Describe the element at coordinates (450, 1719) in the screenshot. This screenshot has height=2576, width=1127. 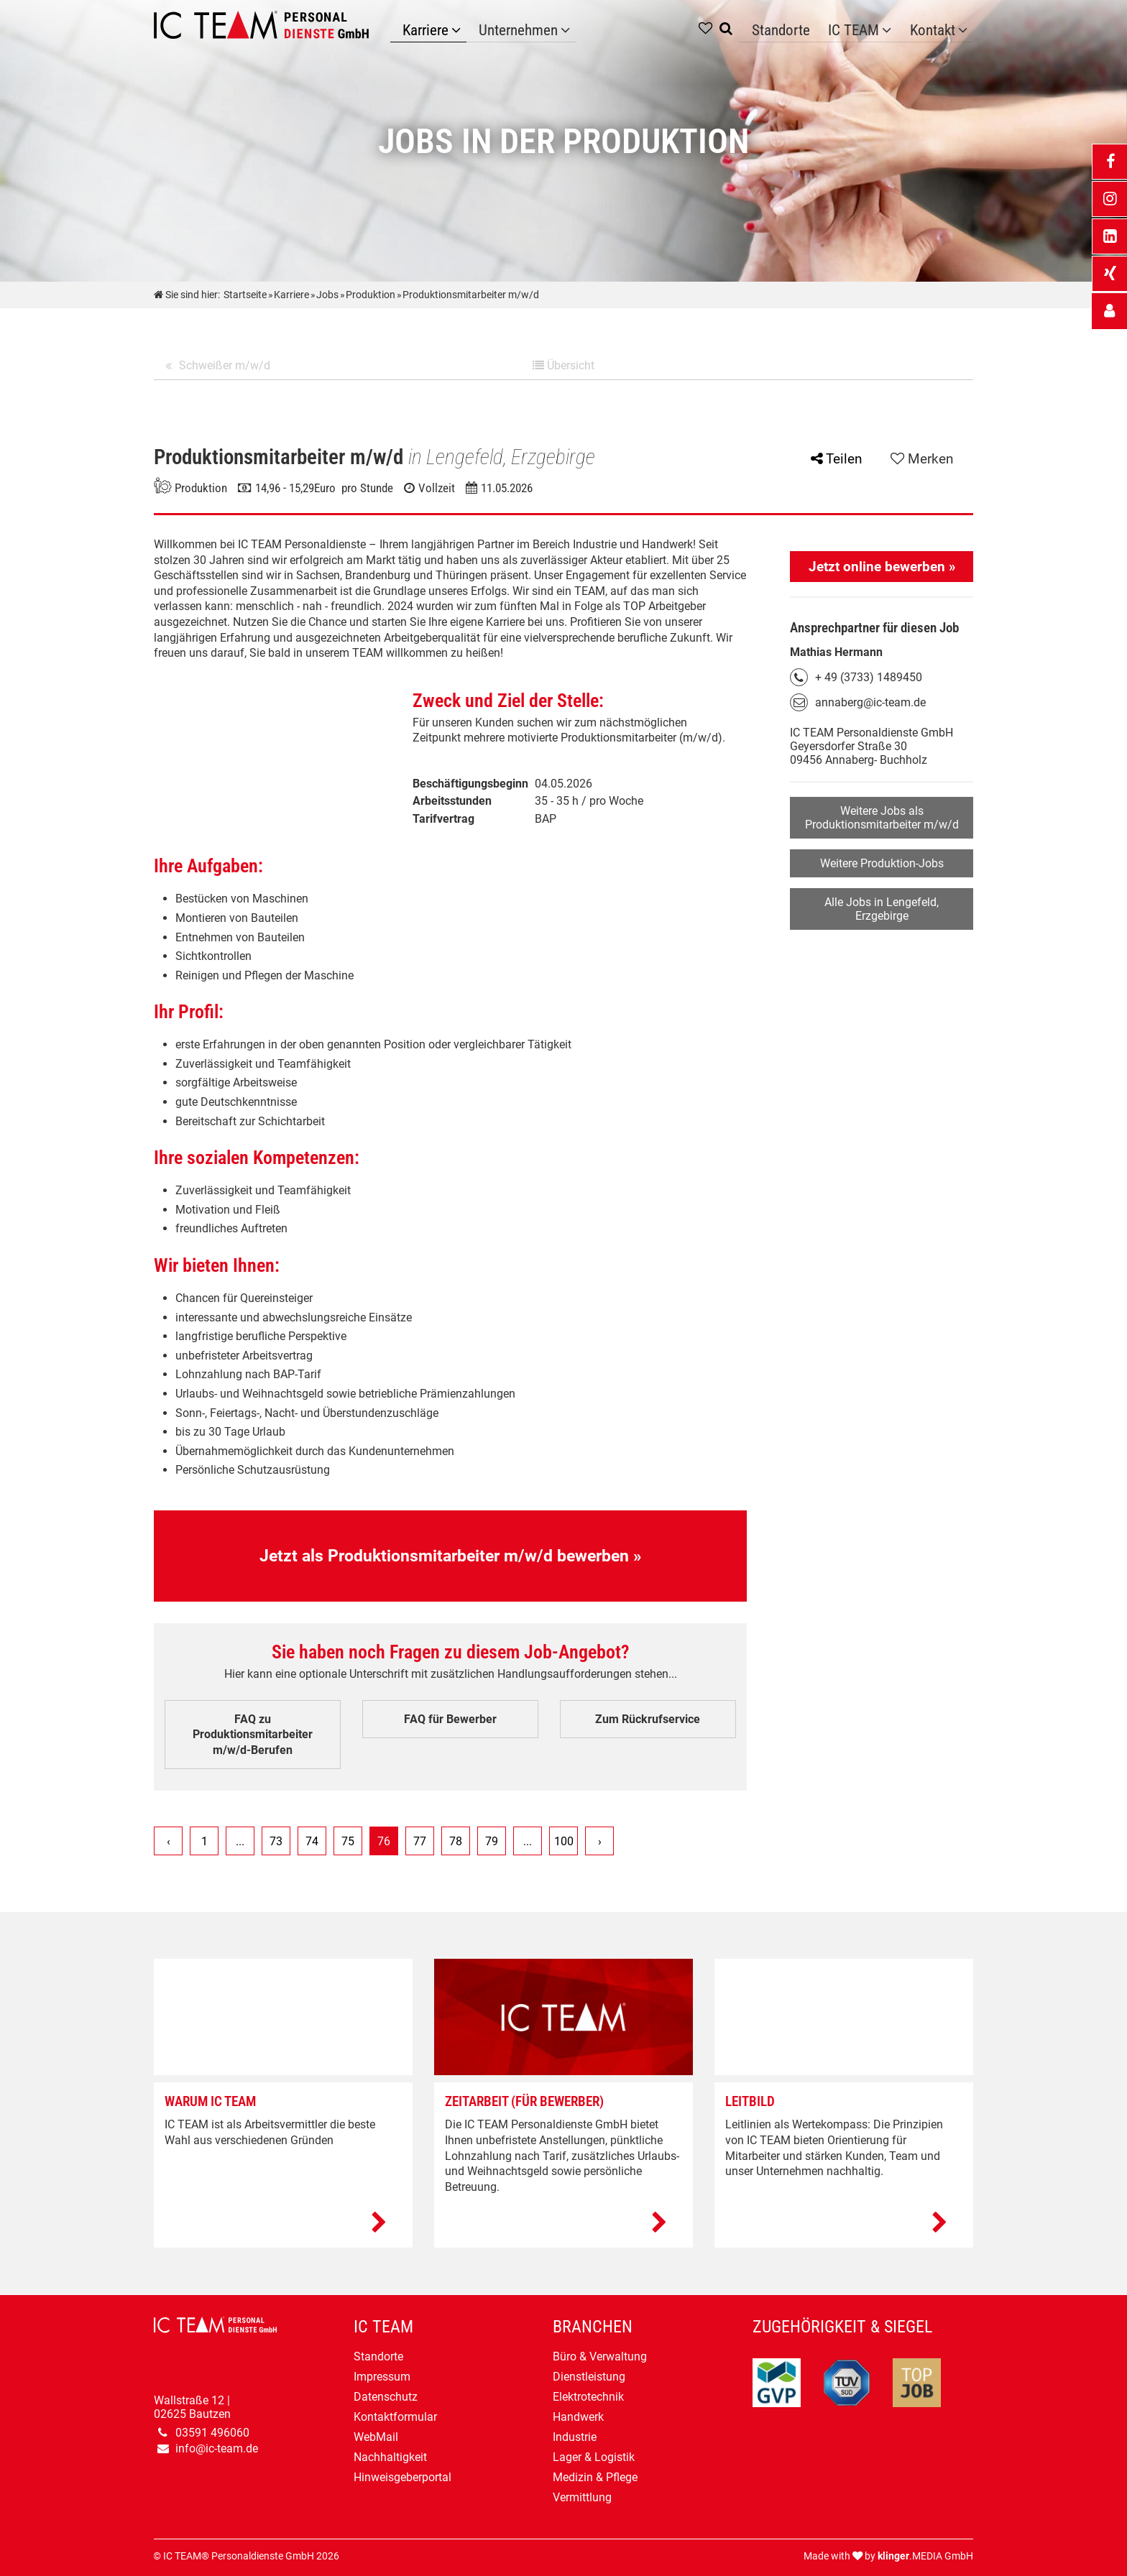
I see `FAQ für Bewerber` at that location.